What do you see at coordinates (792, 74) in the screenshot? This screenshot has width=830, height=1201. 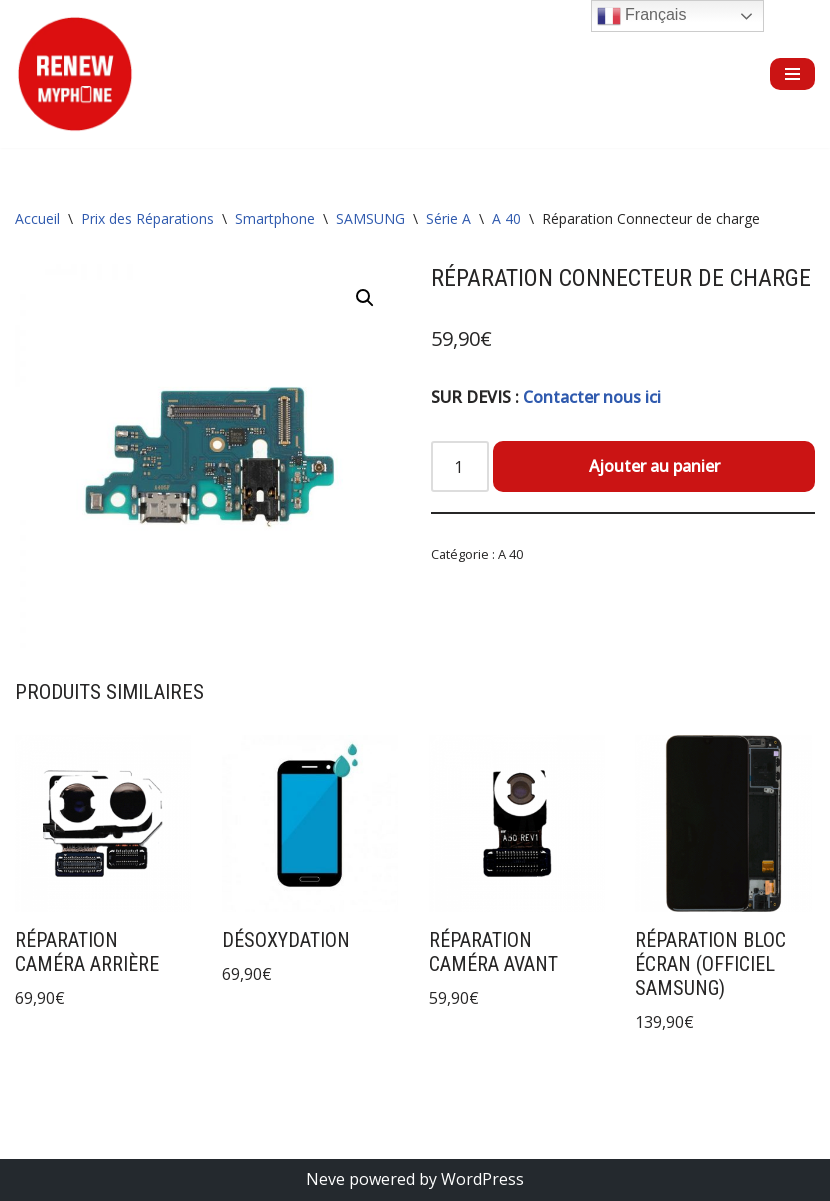 I see `[Menu de navigation]` at bounding box center [792, 74].